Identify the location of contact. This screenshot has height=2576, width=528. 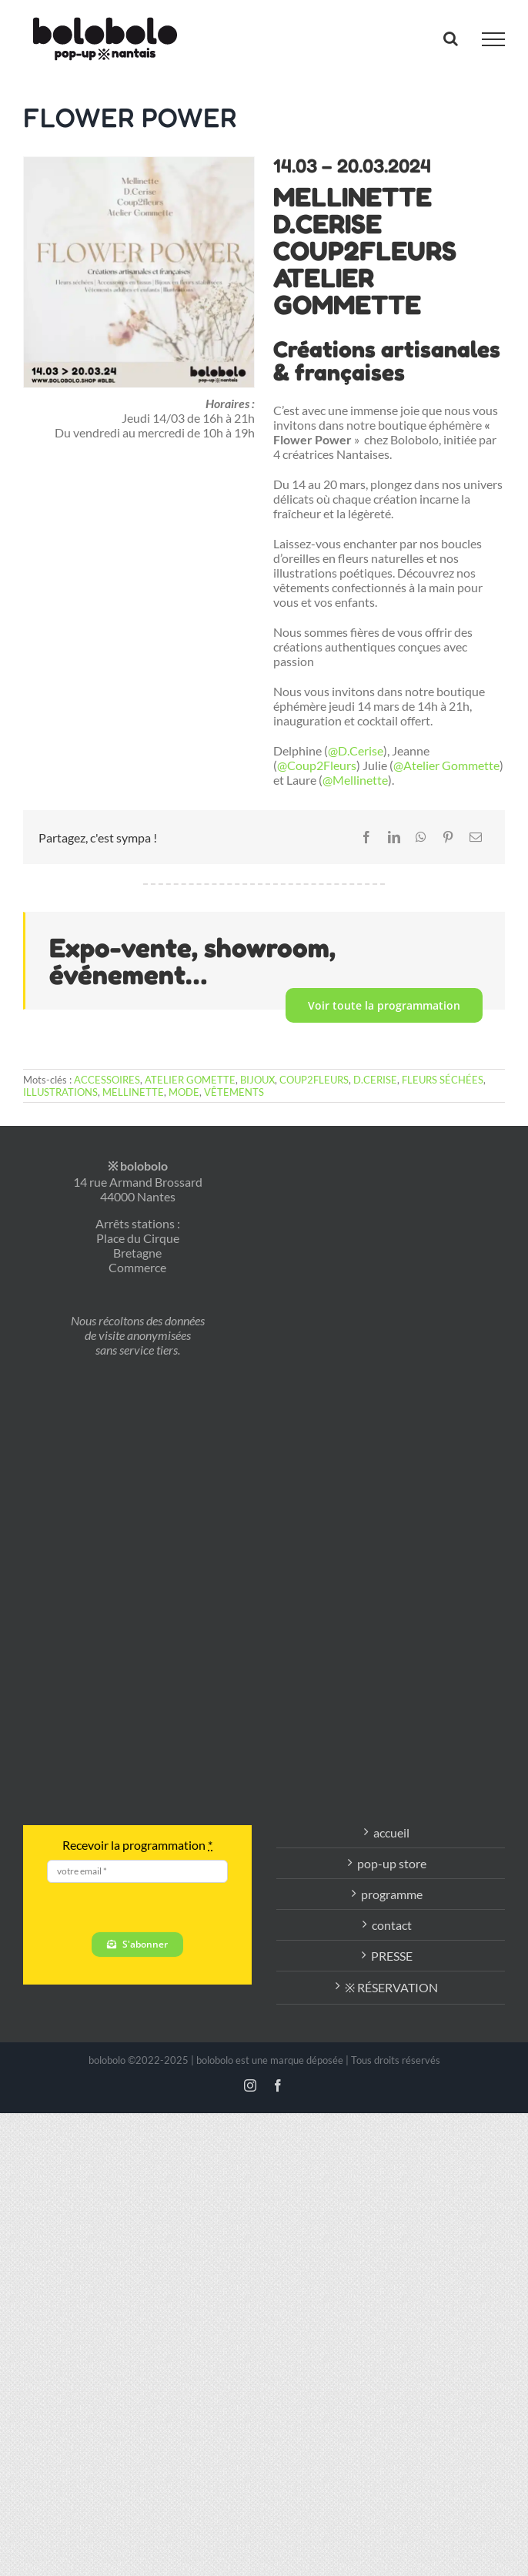
(392, 1925).